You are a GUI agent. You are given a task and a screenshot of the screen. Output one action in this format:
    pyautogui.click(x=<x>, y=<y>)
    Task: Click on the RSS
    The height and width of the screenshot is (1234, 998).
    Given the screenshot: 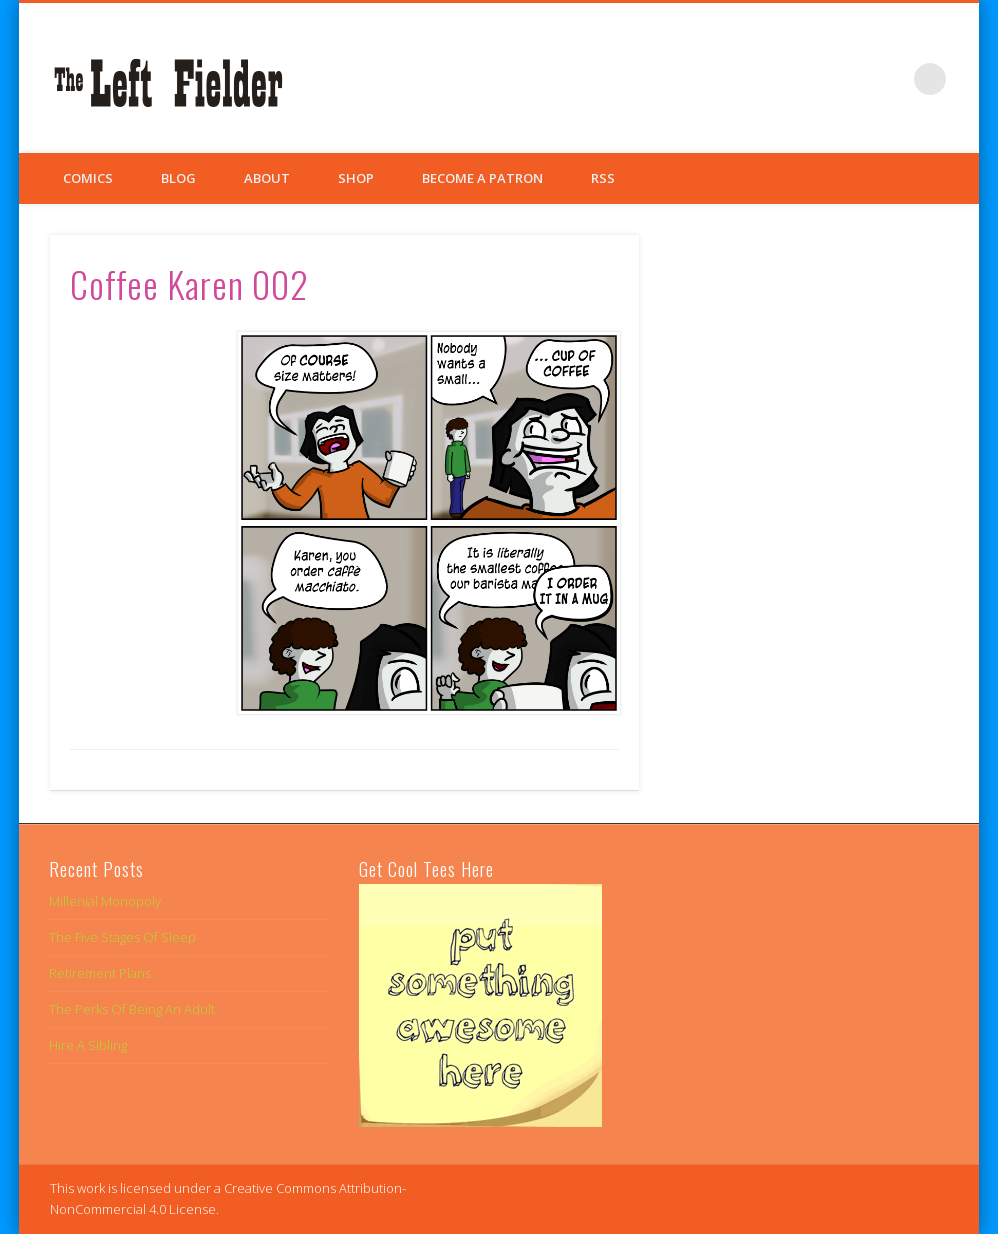 What is the action you would take?
    pyautogui.click(x=603, y=178)
    